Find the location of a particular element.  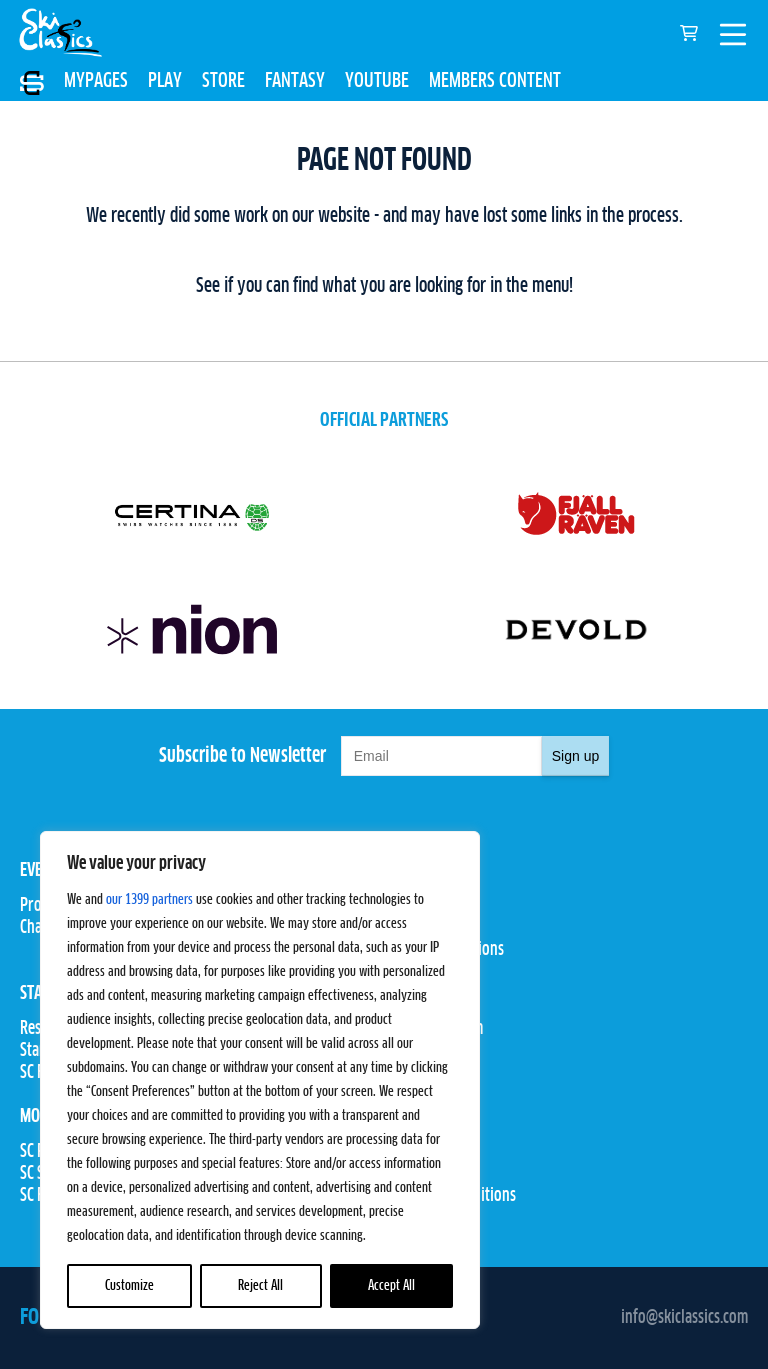

MEMBERS CONTENT is located at coordinates (495, 81).